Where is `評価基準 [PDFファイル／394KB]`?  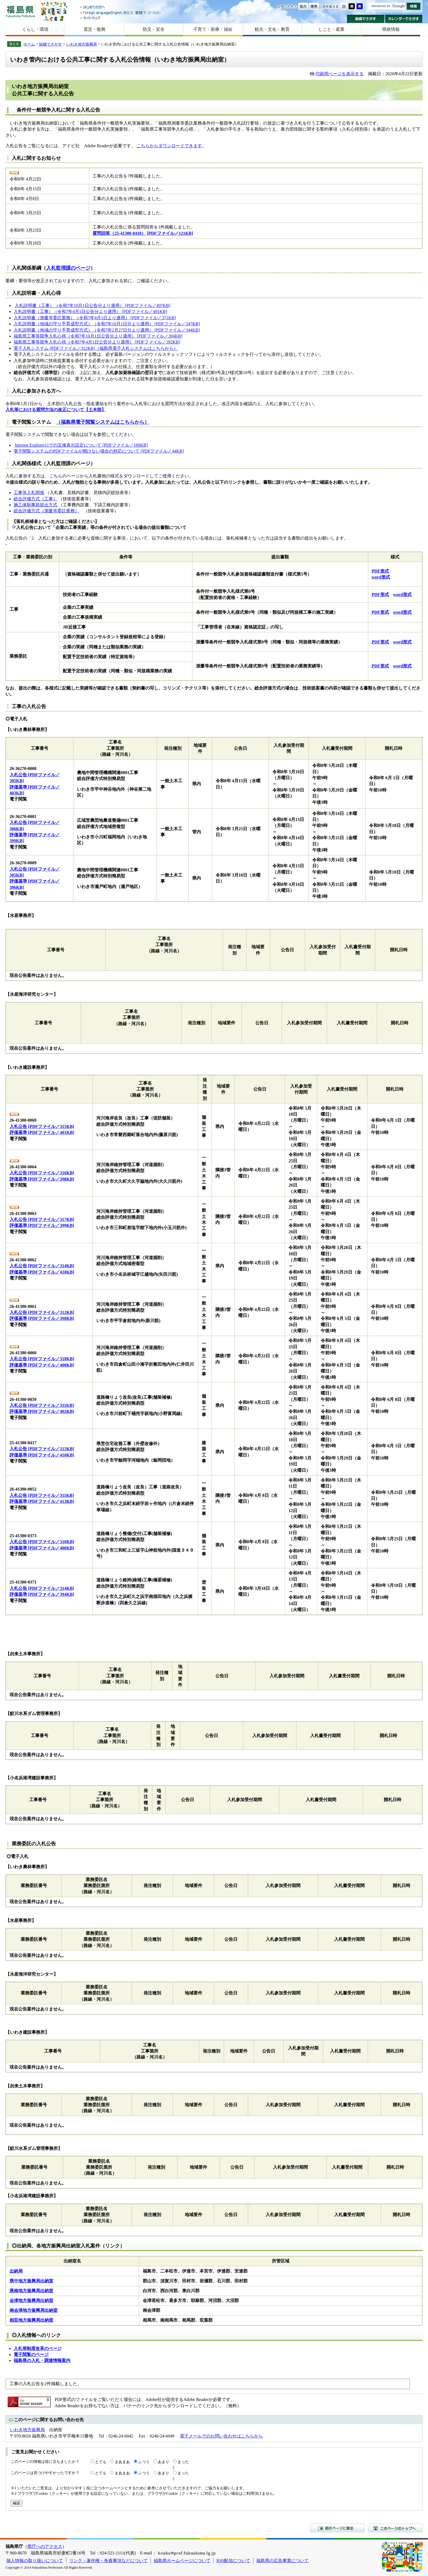
評価基準 [PDFファイル／394KB] is located at coordinates (42, 1594).